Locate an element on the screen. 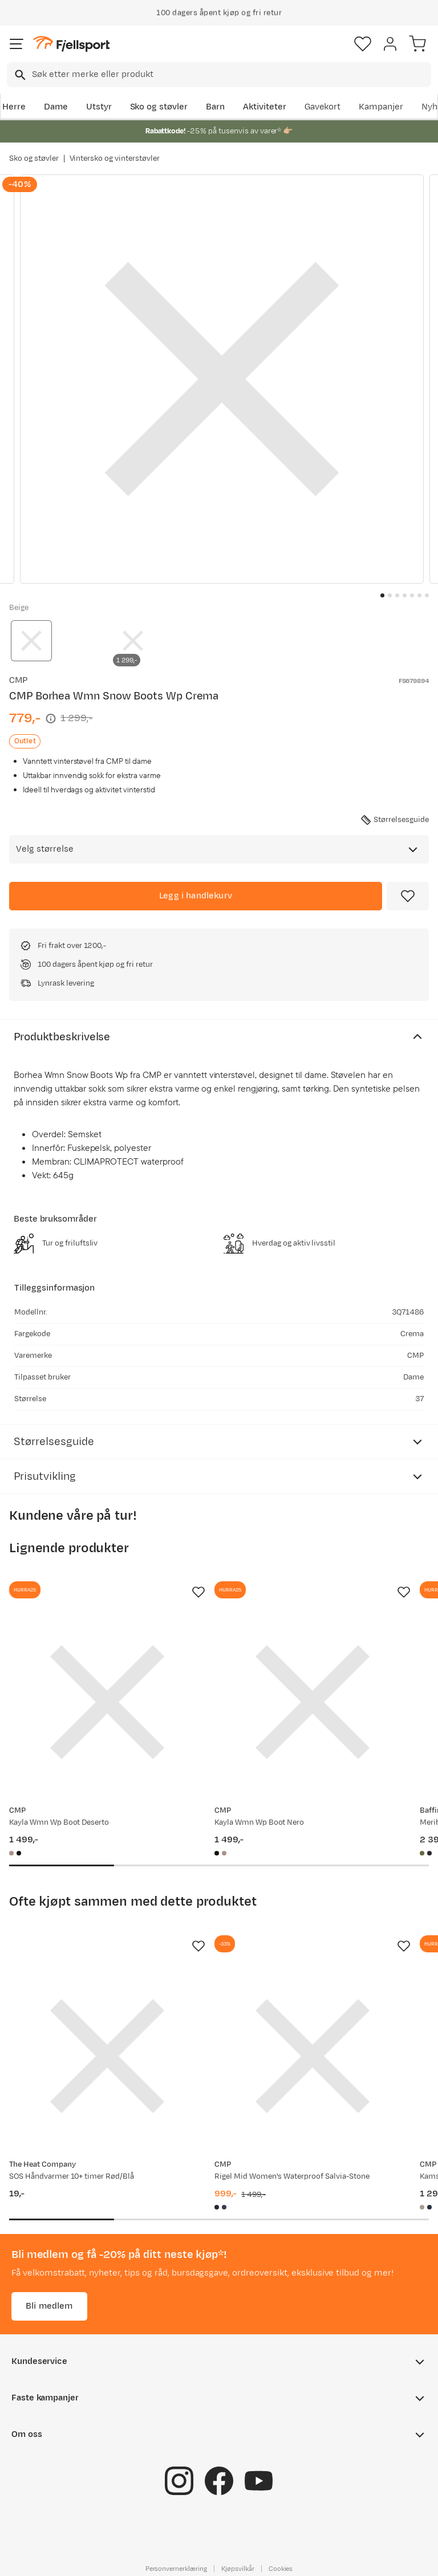 This screenshot has height=2576, width=438. Sko og støvler is located at coordinates (159, 107).